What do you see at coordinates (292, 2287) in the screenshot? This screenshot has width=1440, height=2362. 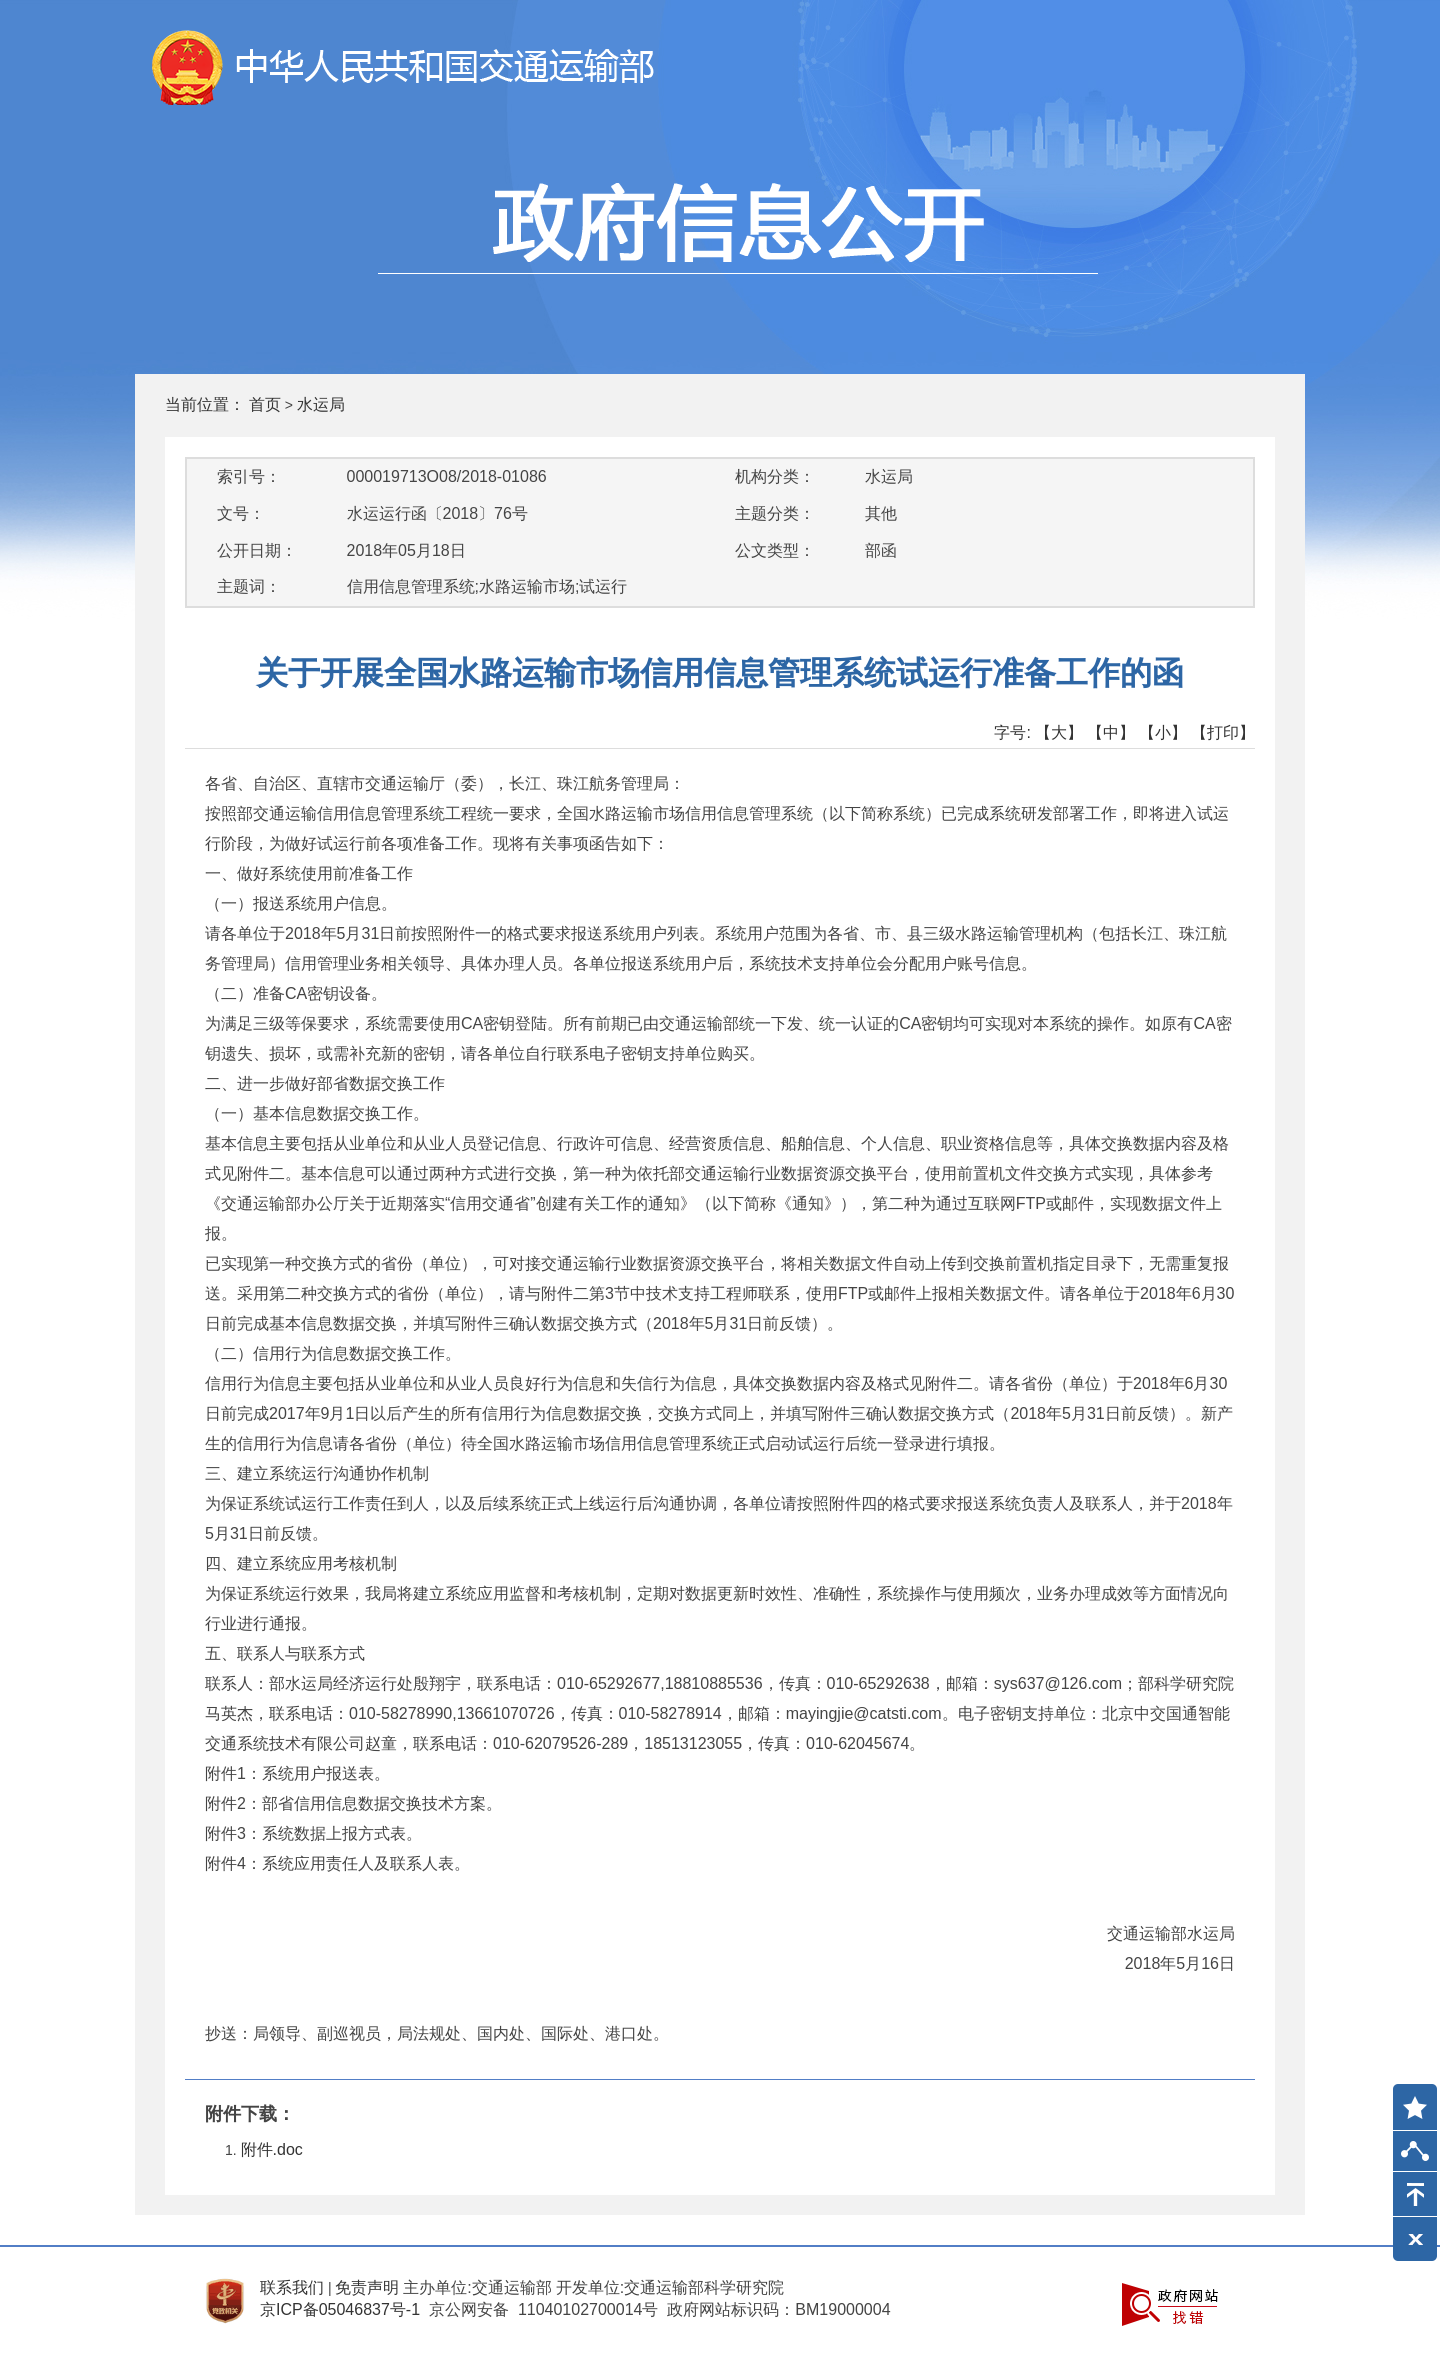 I see `联系我们` at bounding box center [292, 2287].